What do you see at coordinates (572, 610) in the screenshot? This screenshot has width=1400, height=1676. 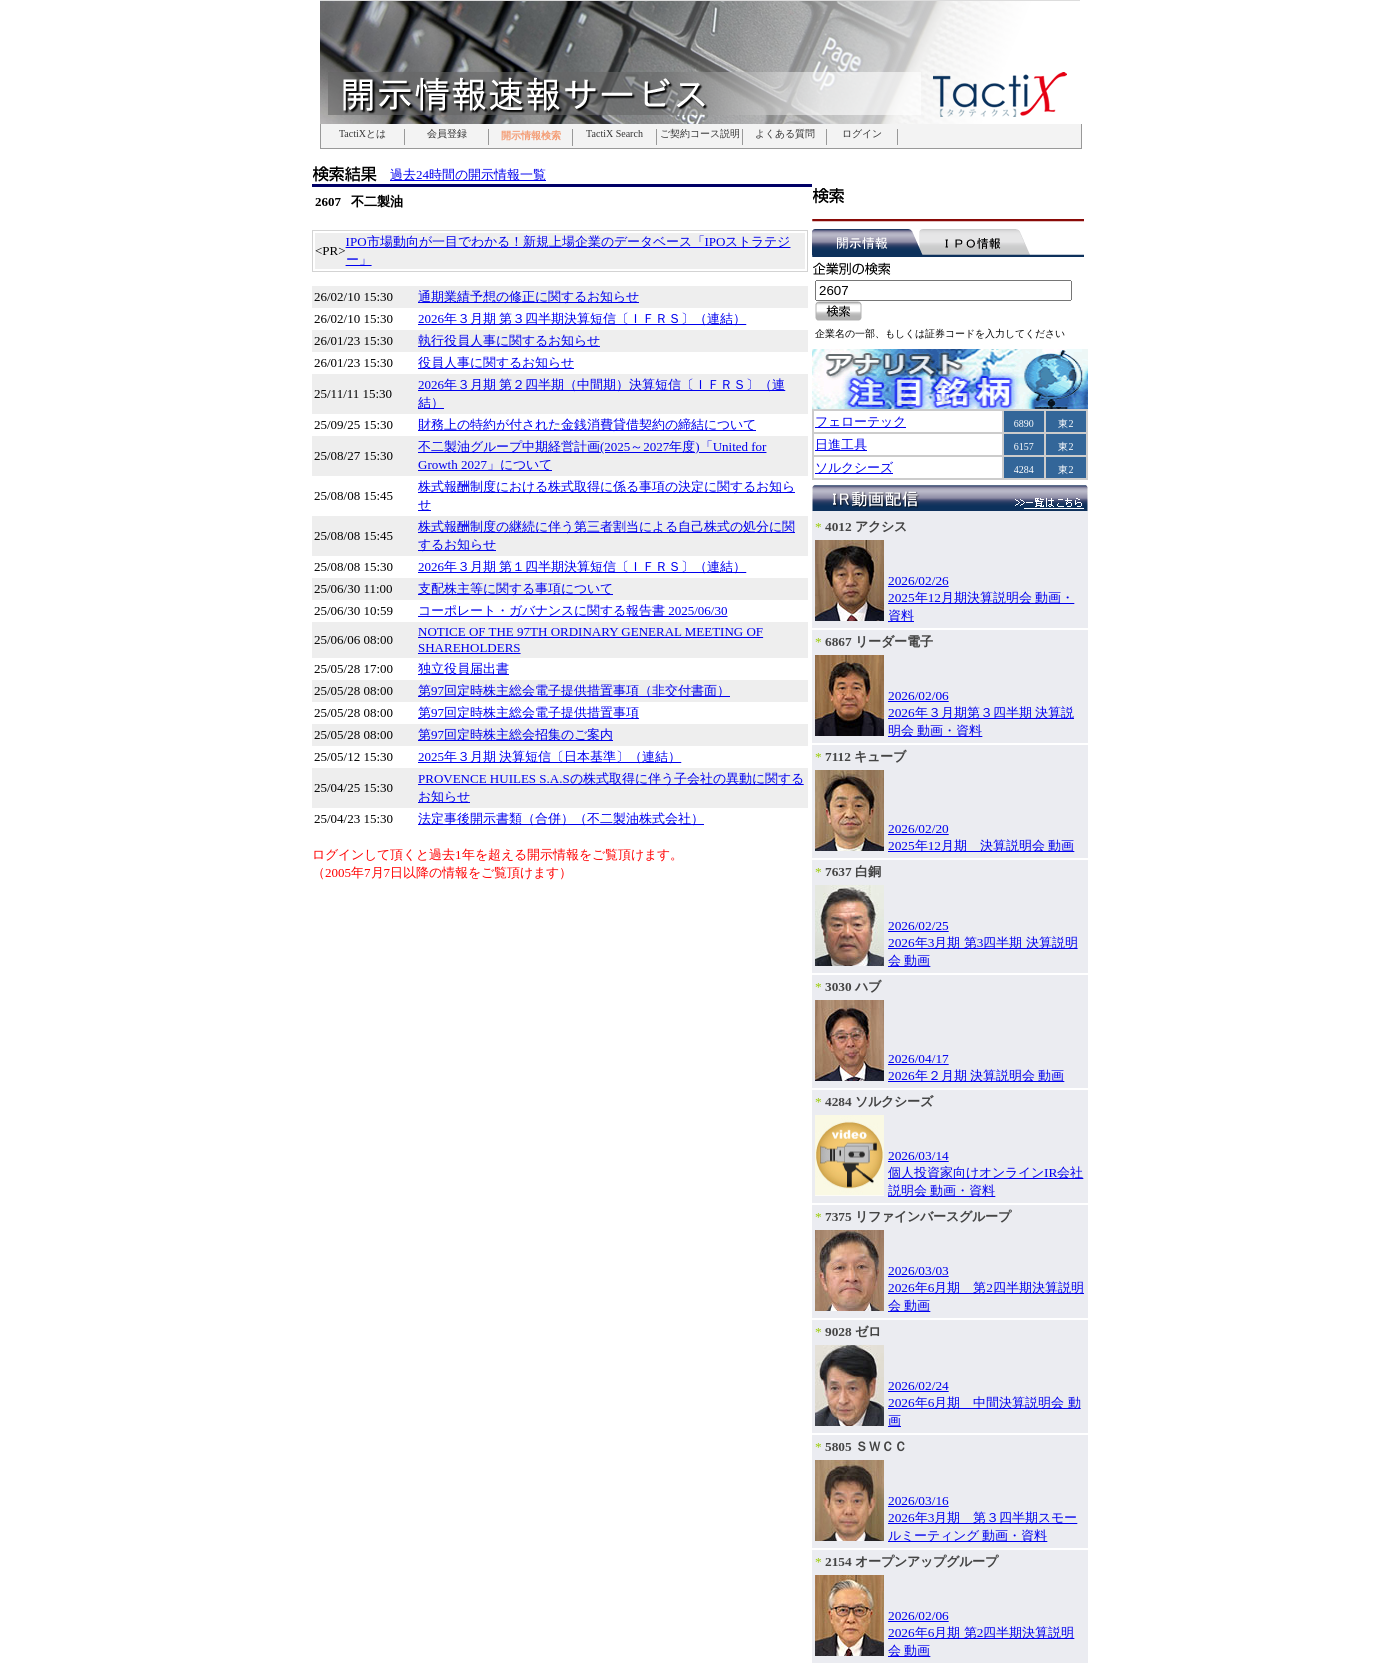 I see `コーポレート・ガバナンスに関する報告書 2025/06/30` at bounding box center [572, 610].